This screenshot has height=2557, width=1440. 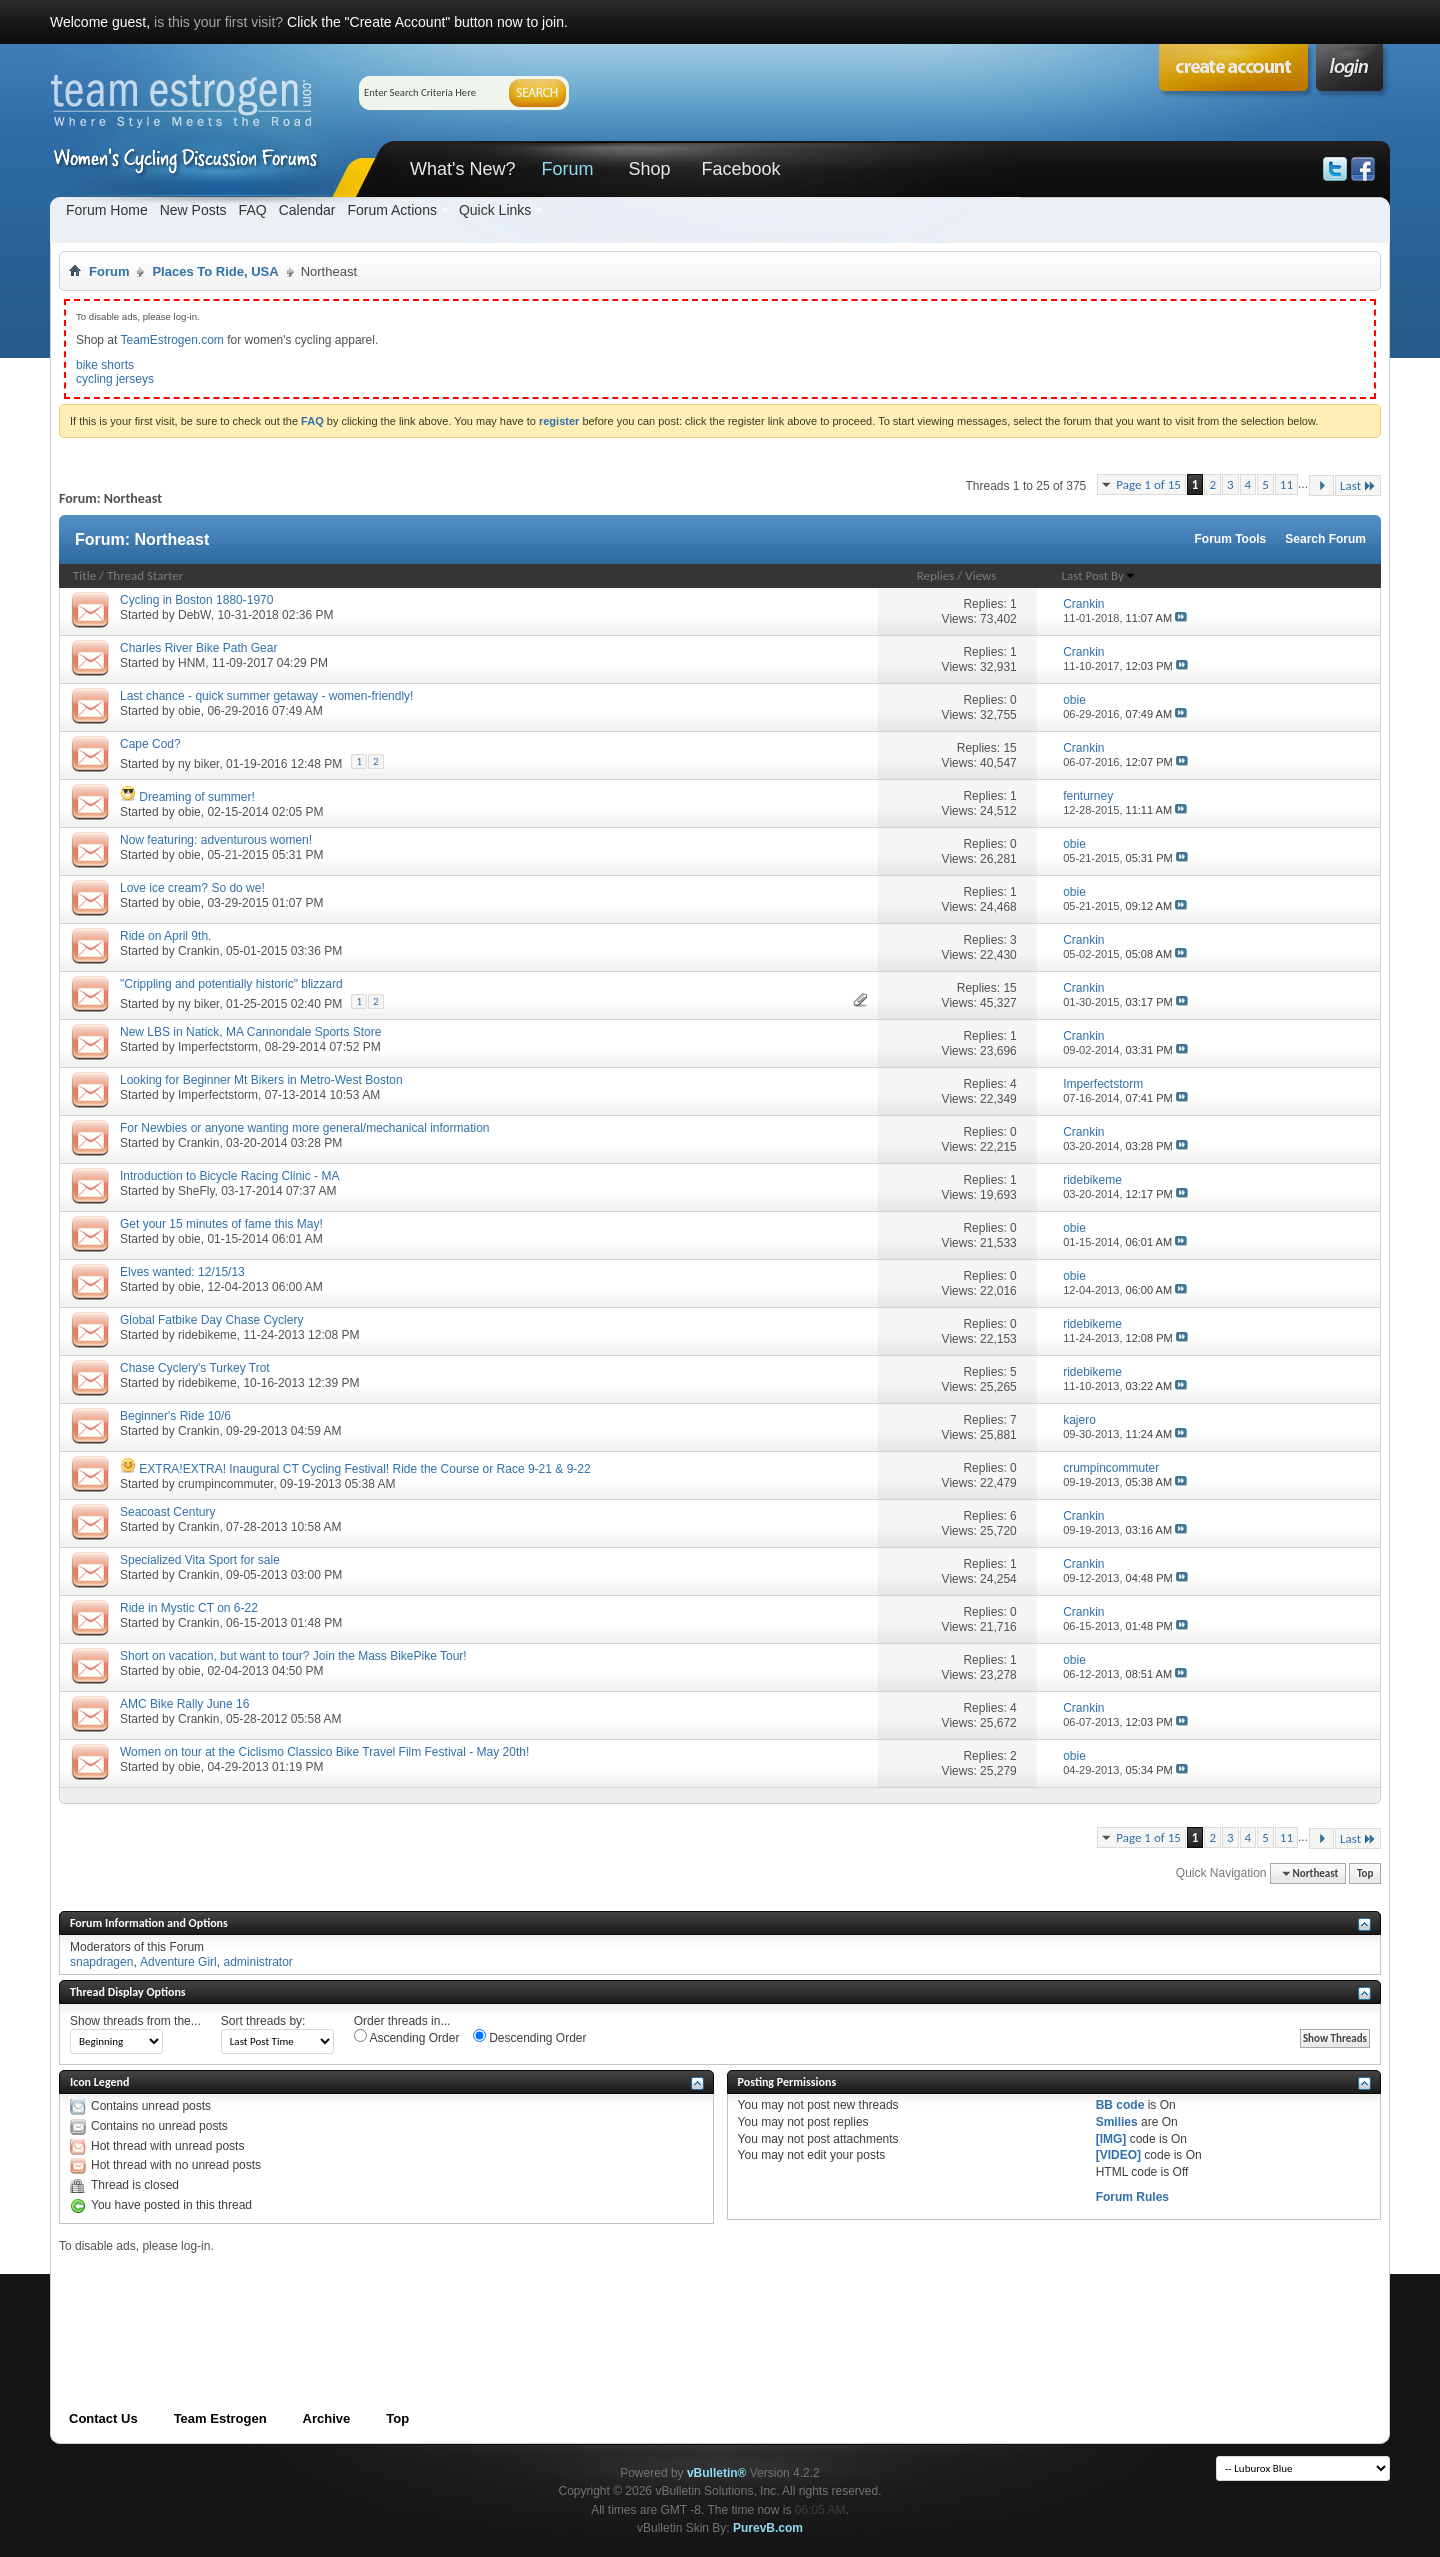 I want to click on ridebikeme, so click(x=207, y=1335).